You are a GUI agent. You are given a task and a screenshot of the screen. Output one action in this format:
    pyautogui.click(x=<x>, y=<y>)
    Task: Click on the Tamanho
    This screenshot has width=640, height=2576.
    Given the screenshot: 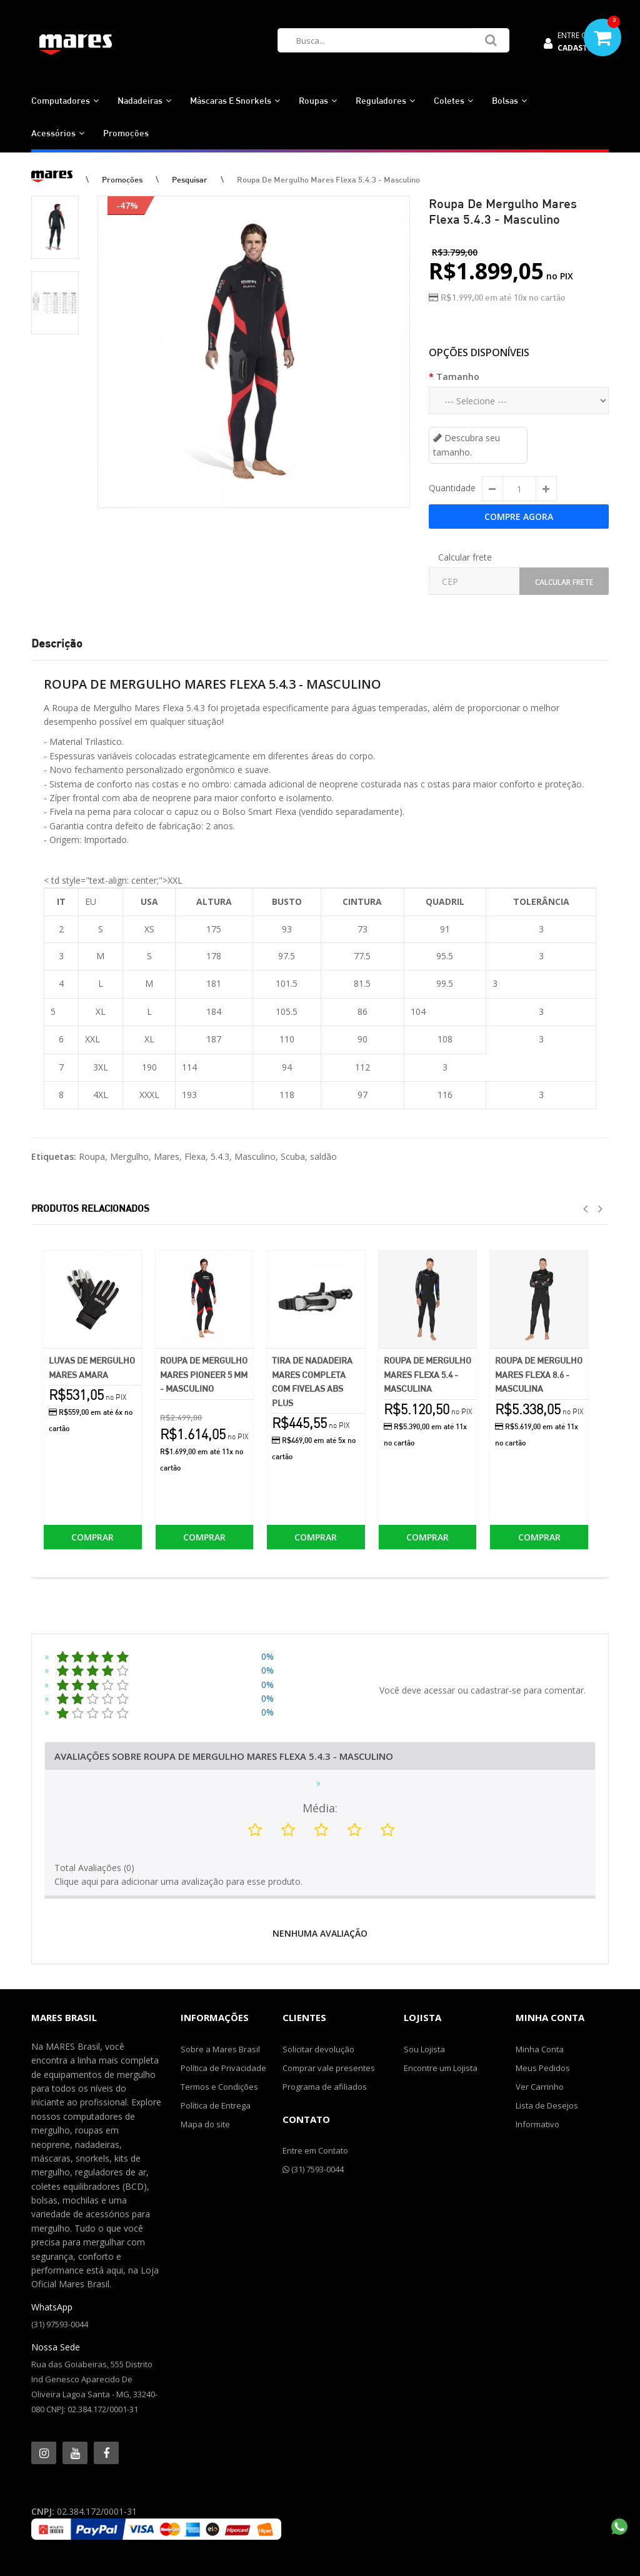 What is the action you would take?
    pyautogui.click(x=457, y=376)
    